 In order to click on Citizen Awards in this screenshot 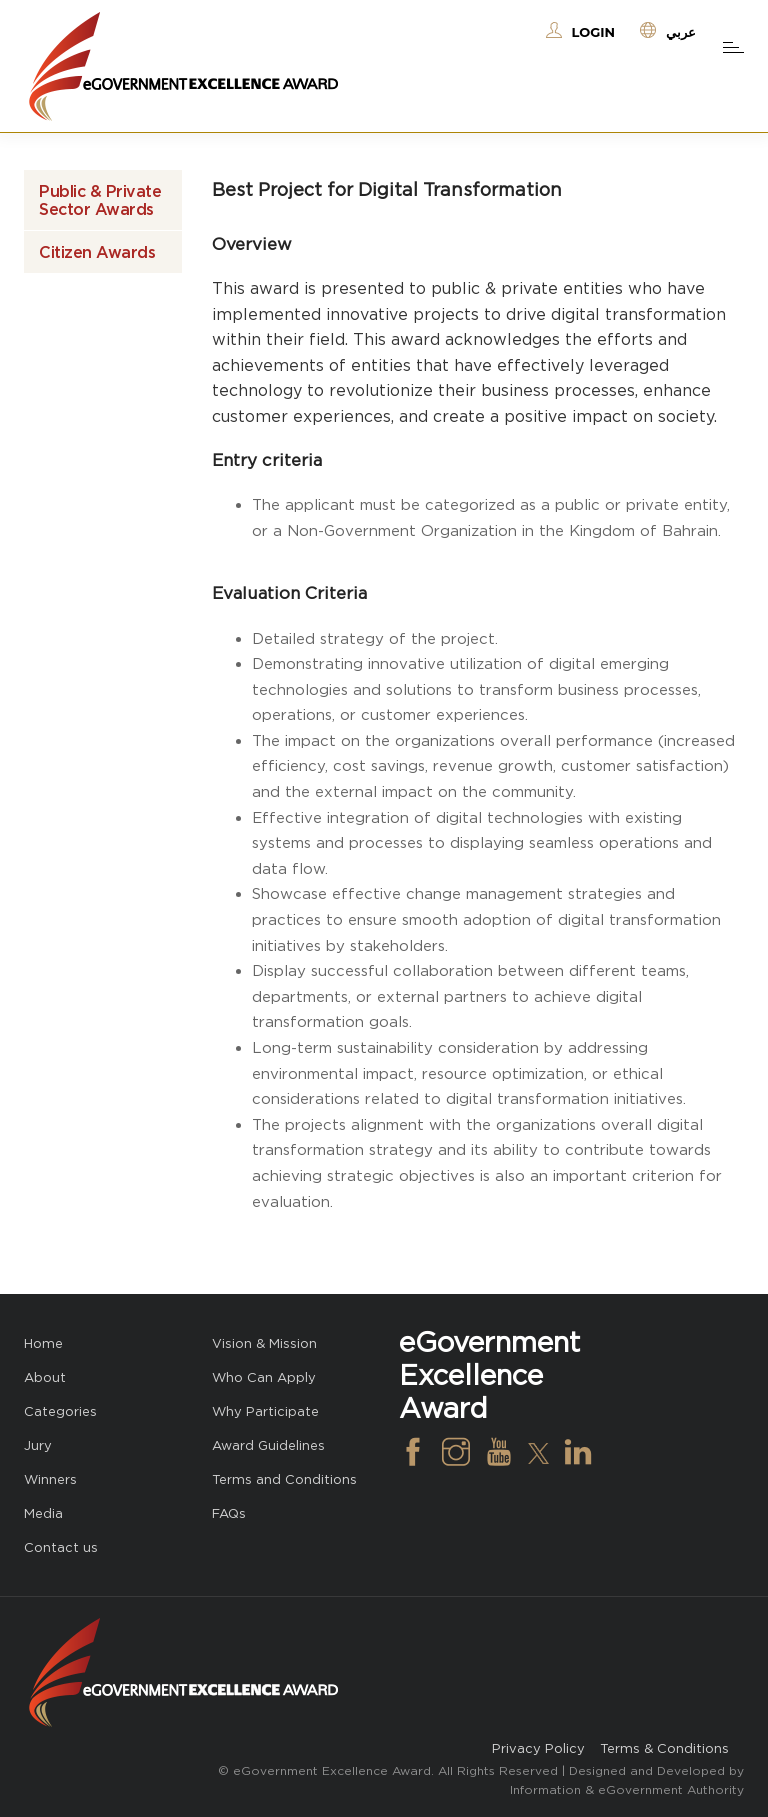, I will do `click(97, 252)`.